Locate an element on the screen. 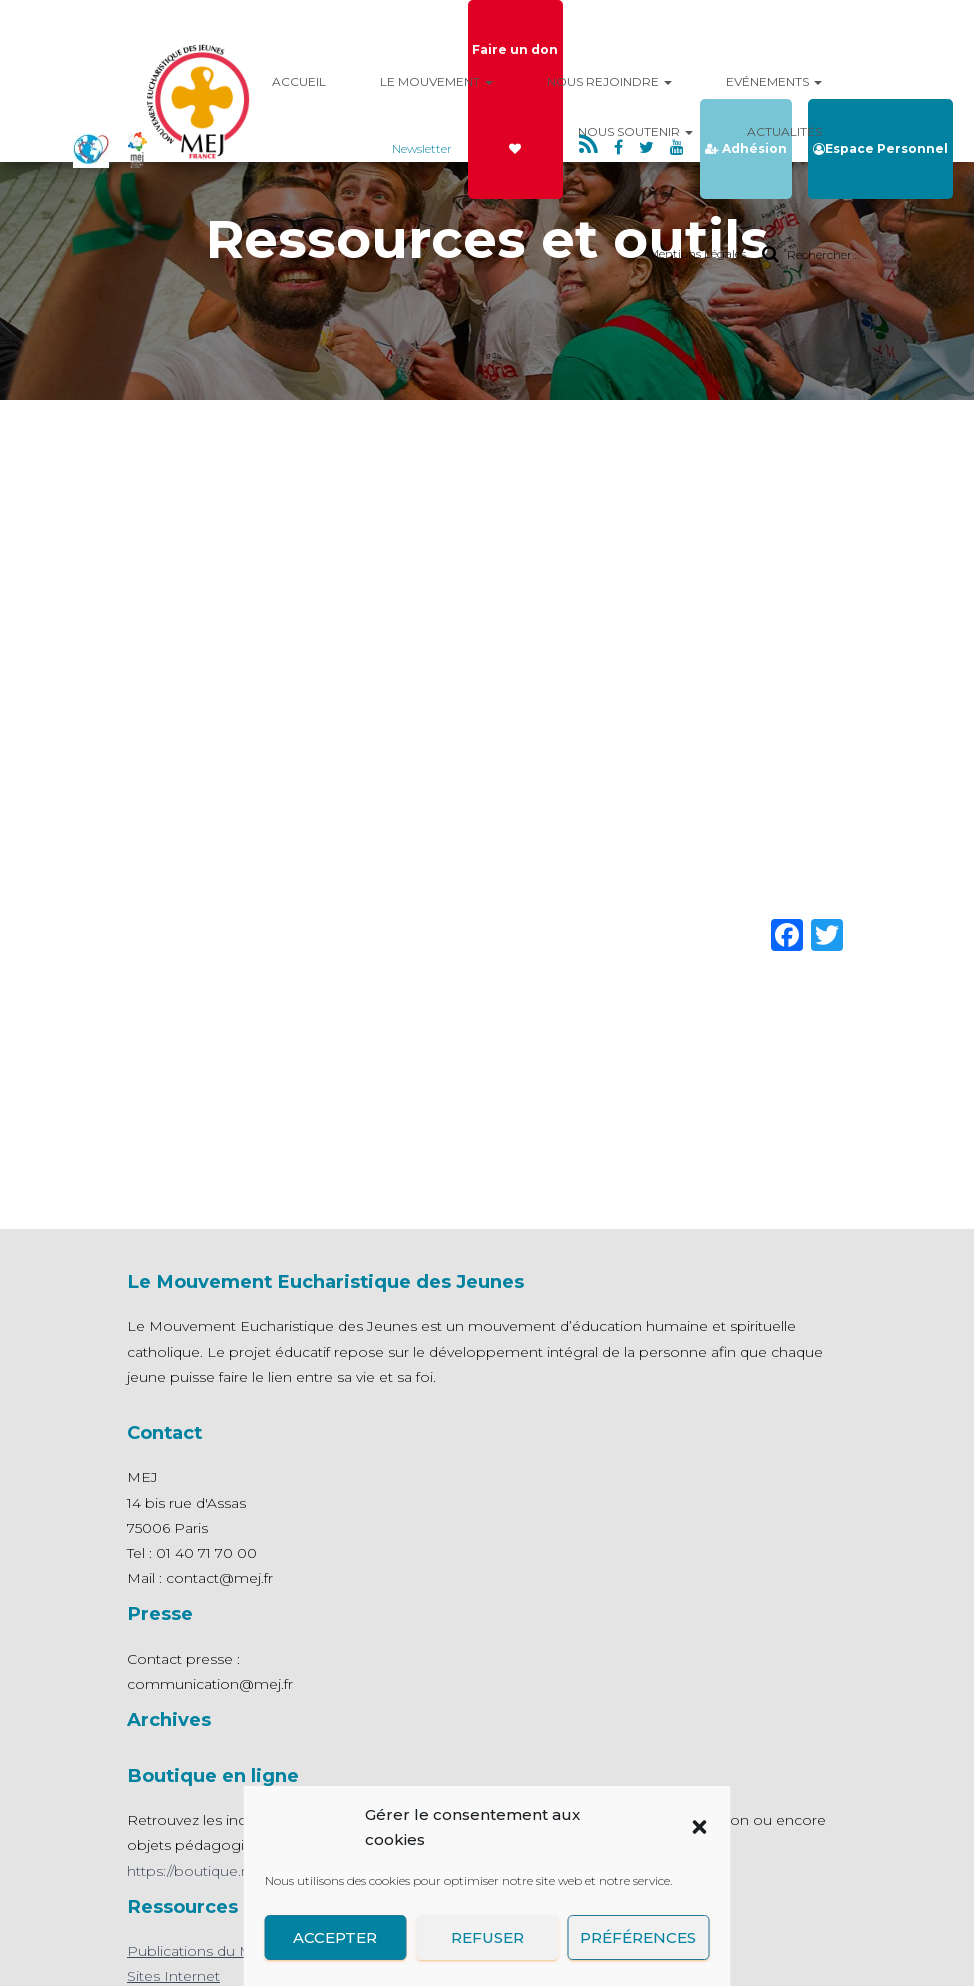  Actualités is located at coordinates (784, 131).